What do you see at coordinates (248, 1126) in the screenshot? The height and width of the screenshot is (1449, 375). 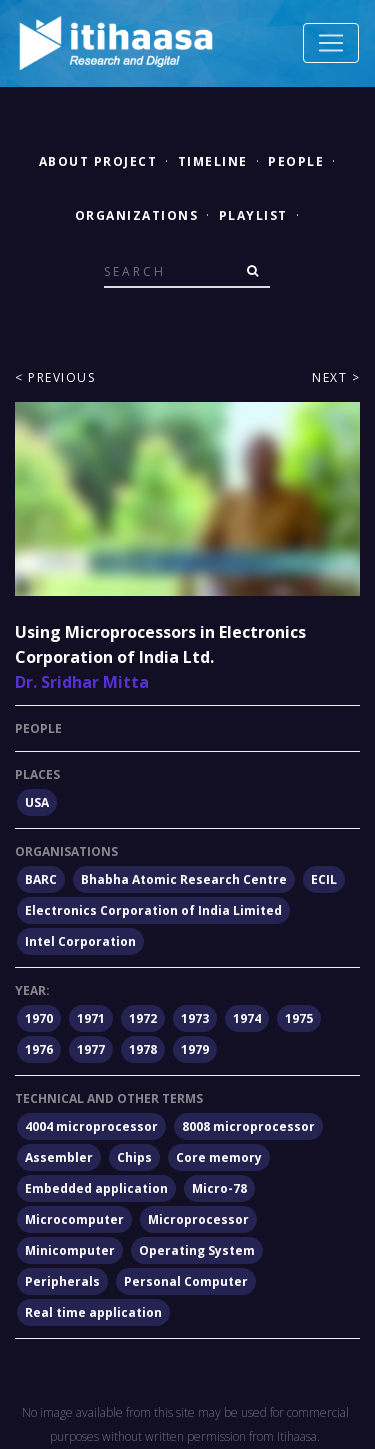 I see `8008 microprocessor` at bounding box center [248, 1126].